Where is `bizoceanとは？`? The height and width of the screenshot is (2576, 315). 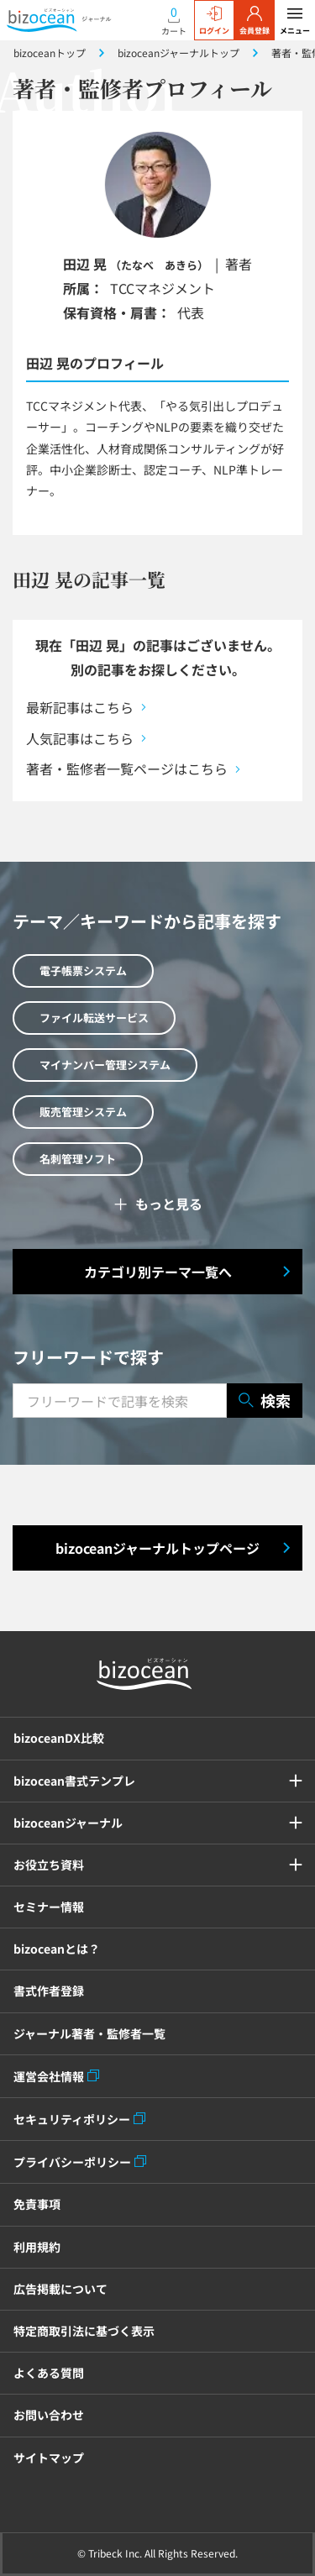 bizoceanとは？ is located at coordinates (56, 1948).